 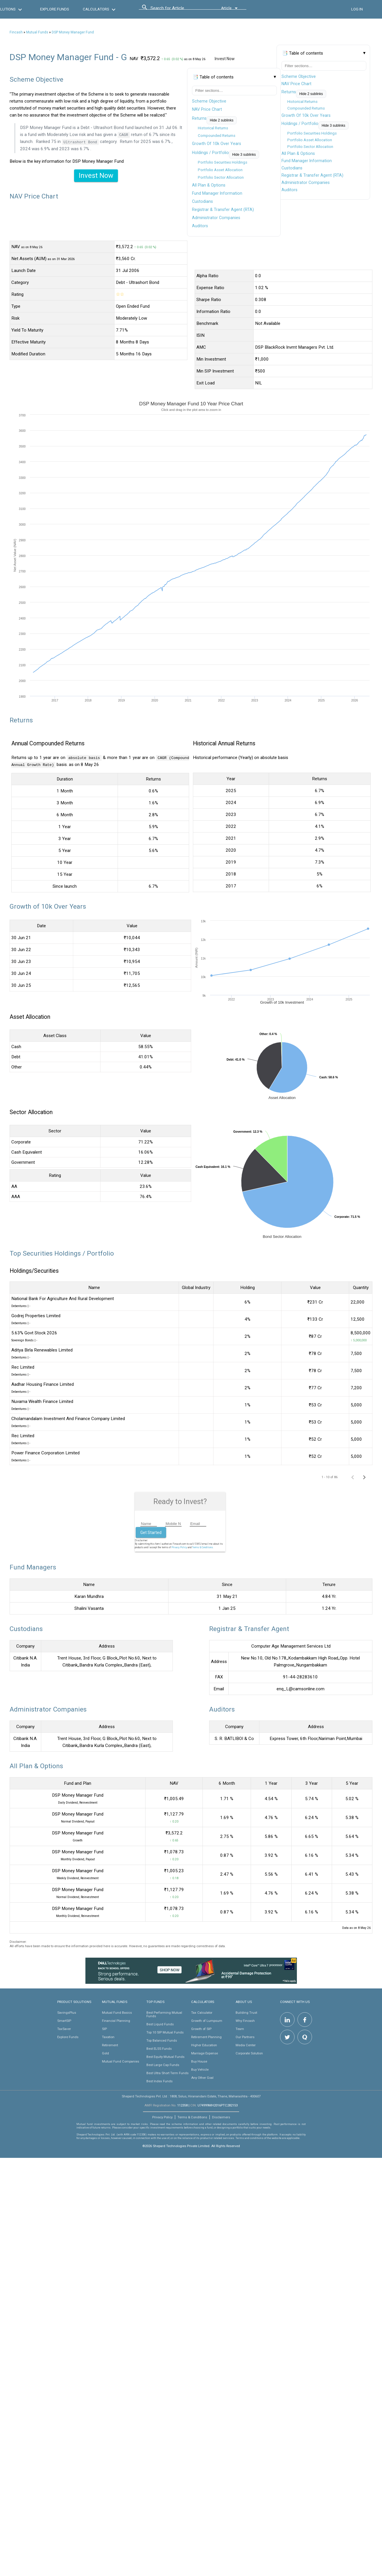 What do you see at coordinates (120, 2061) in the screenshot?
I see `Mutual Fund Companies` at bounding box center [120, 2061].